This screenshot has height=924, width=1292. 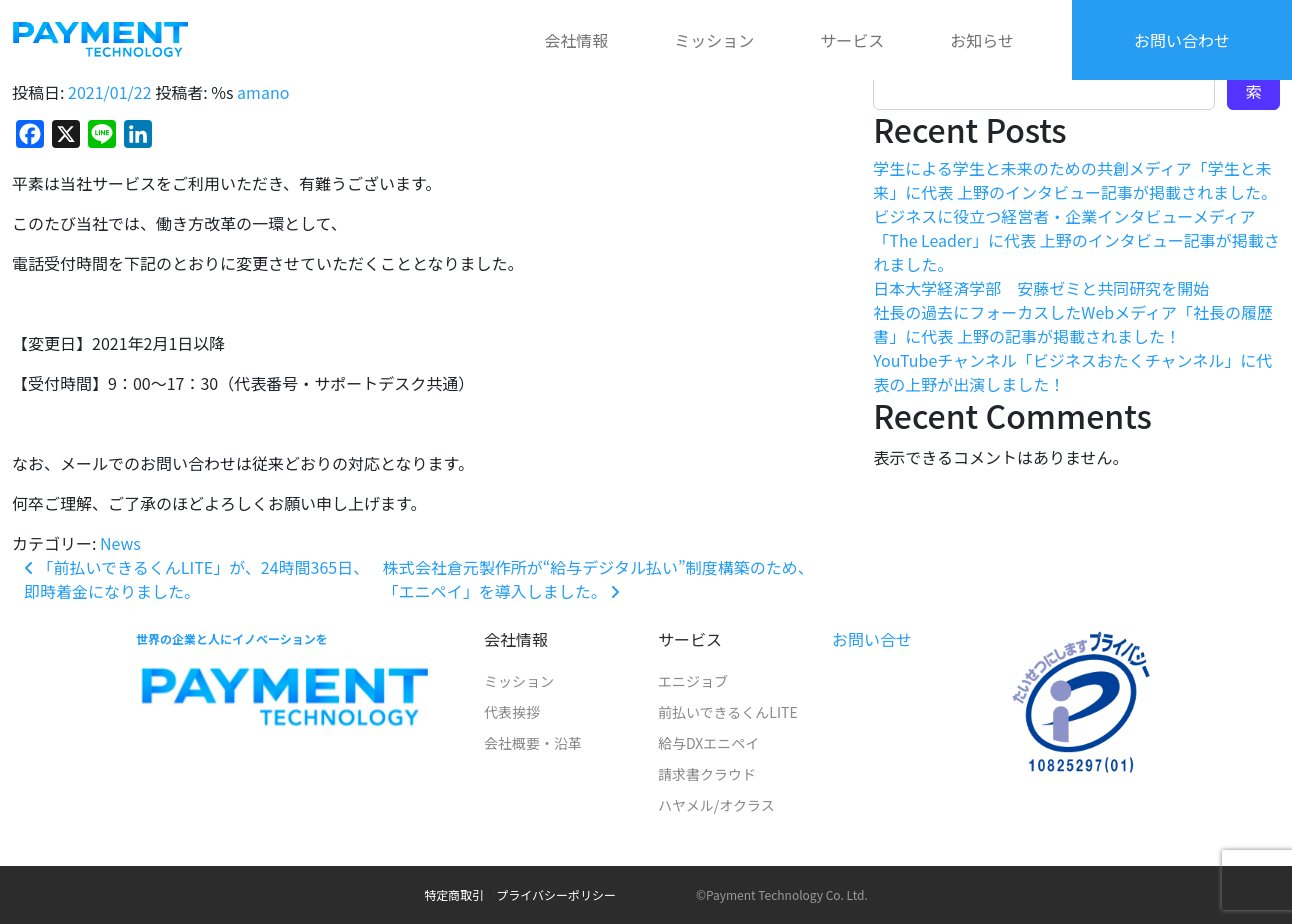 What do you see at coordinates (852, 40) in the screenshot?
I see `サービス` at bounding box center [852, 40].